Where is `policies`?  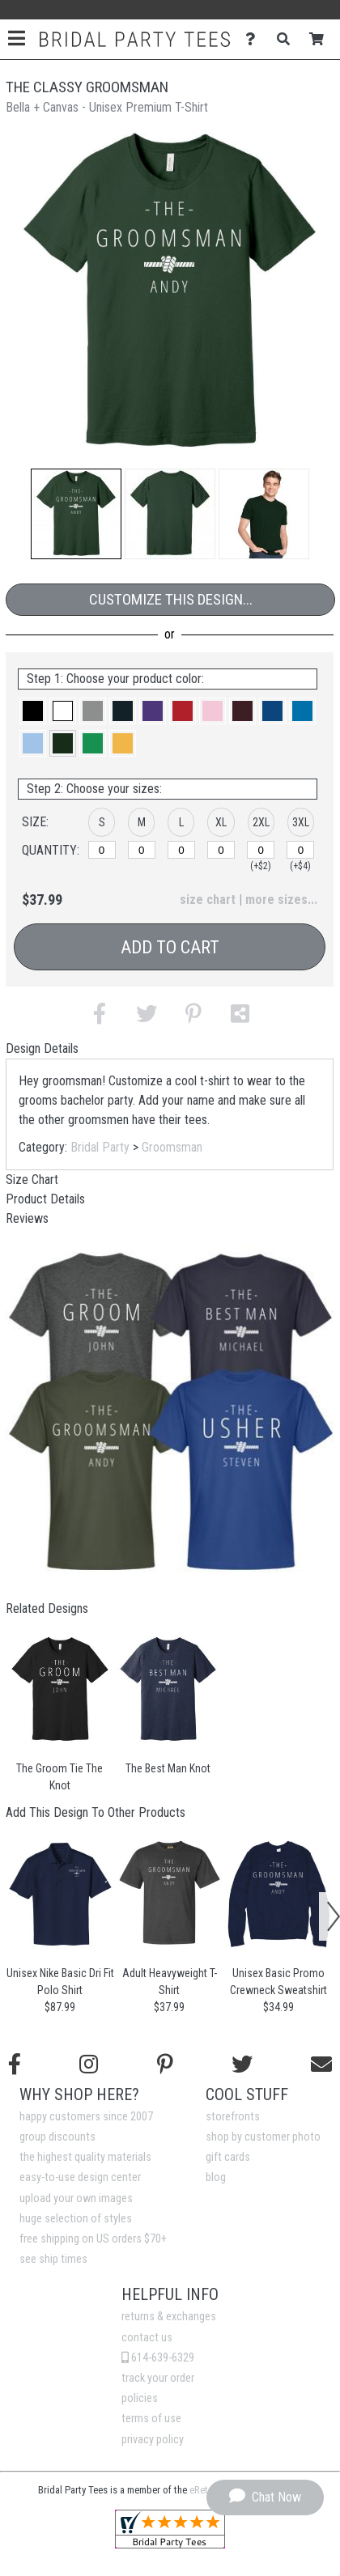
policies is located at coordinates (139, 2398).